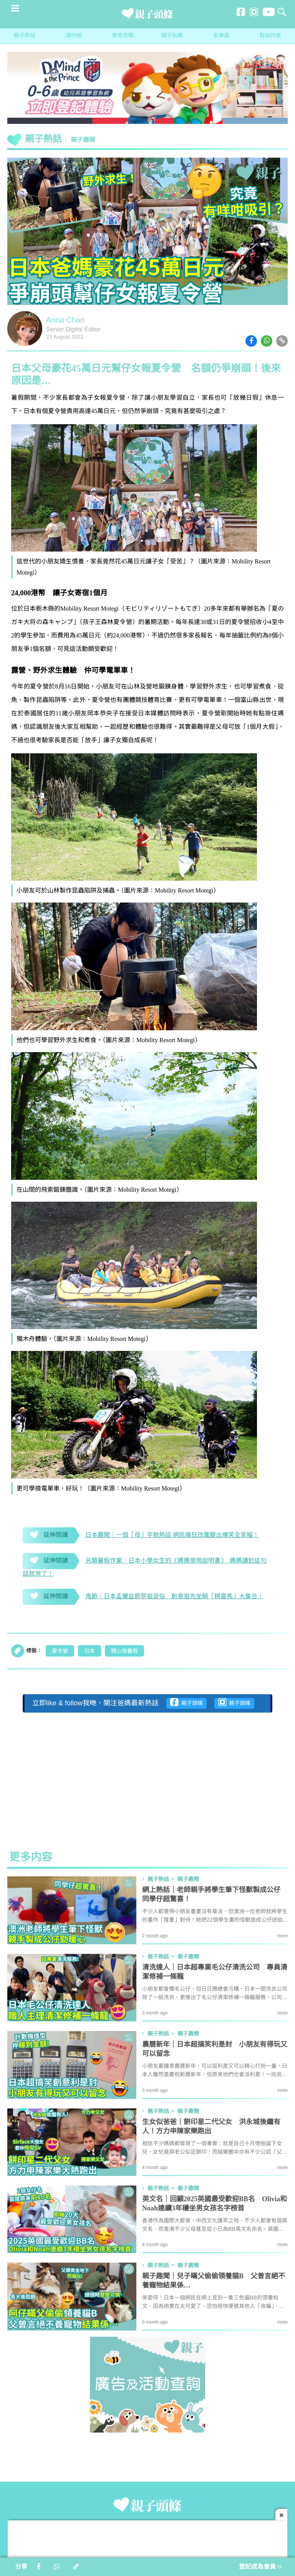  I want to click on more, so click(282, 1936).